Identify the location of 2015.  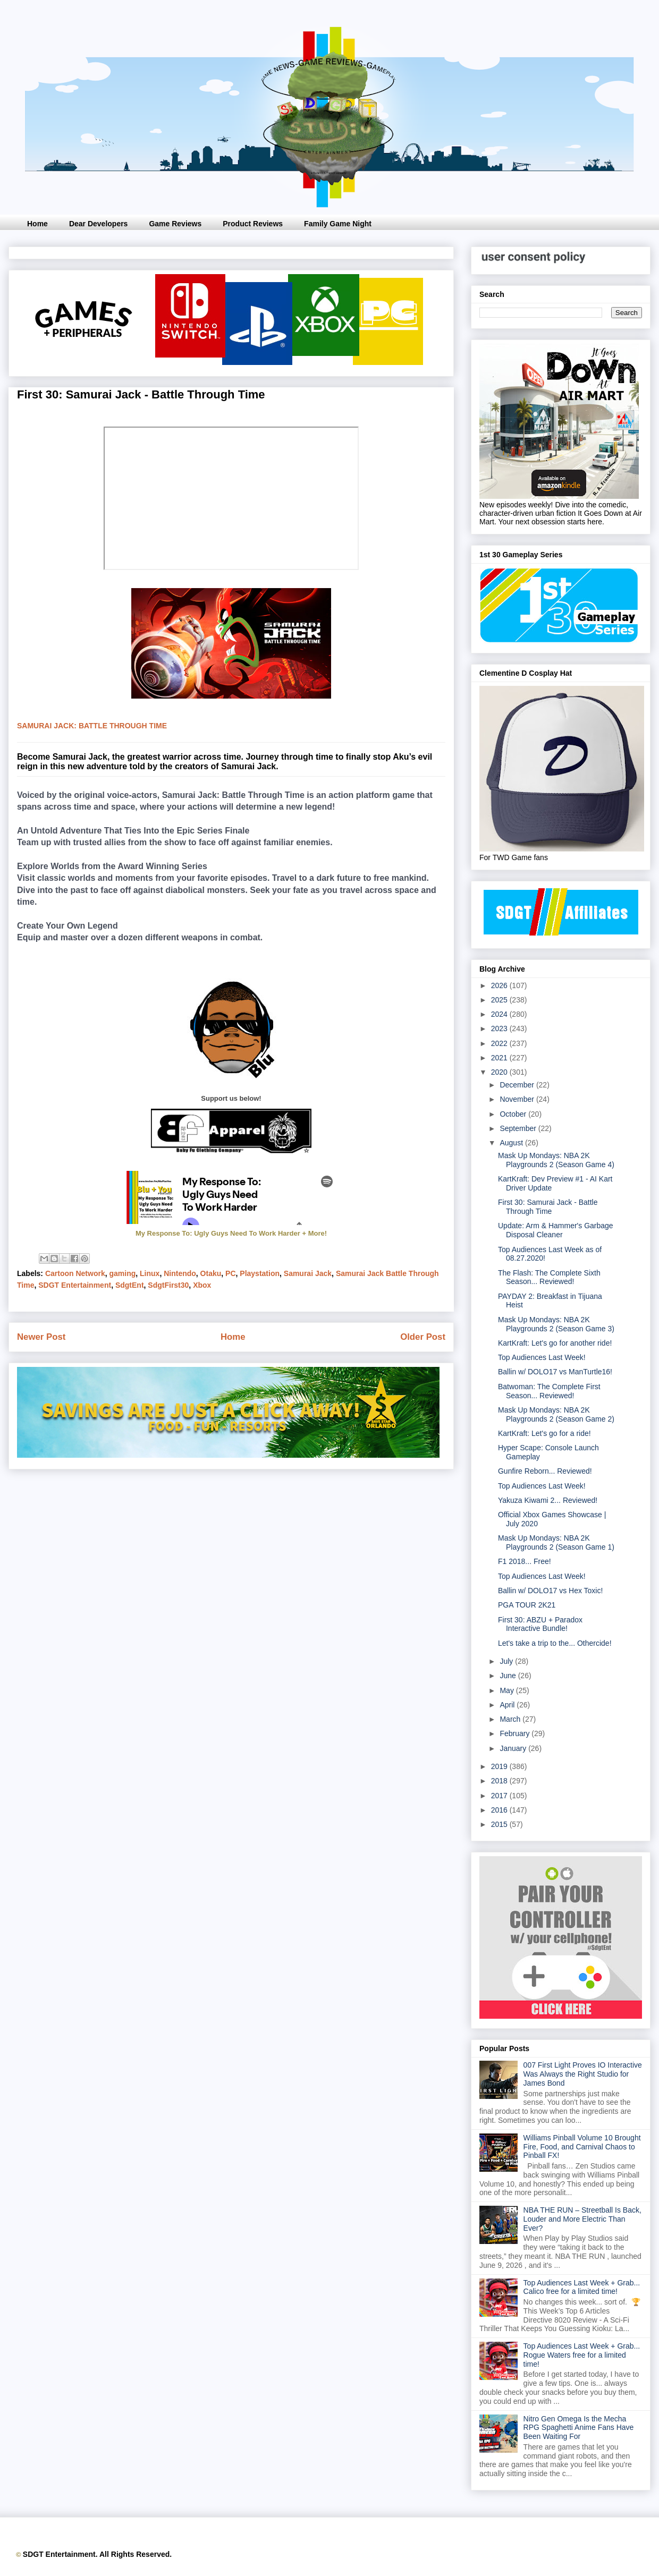
(500, 1824).